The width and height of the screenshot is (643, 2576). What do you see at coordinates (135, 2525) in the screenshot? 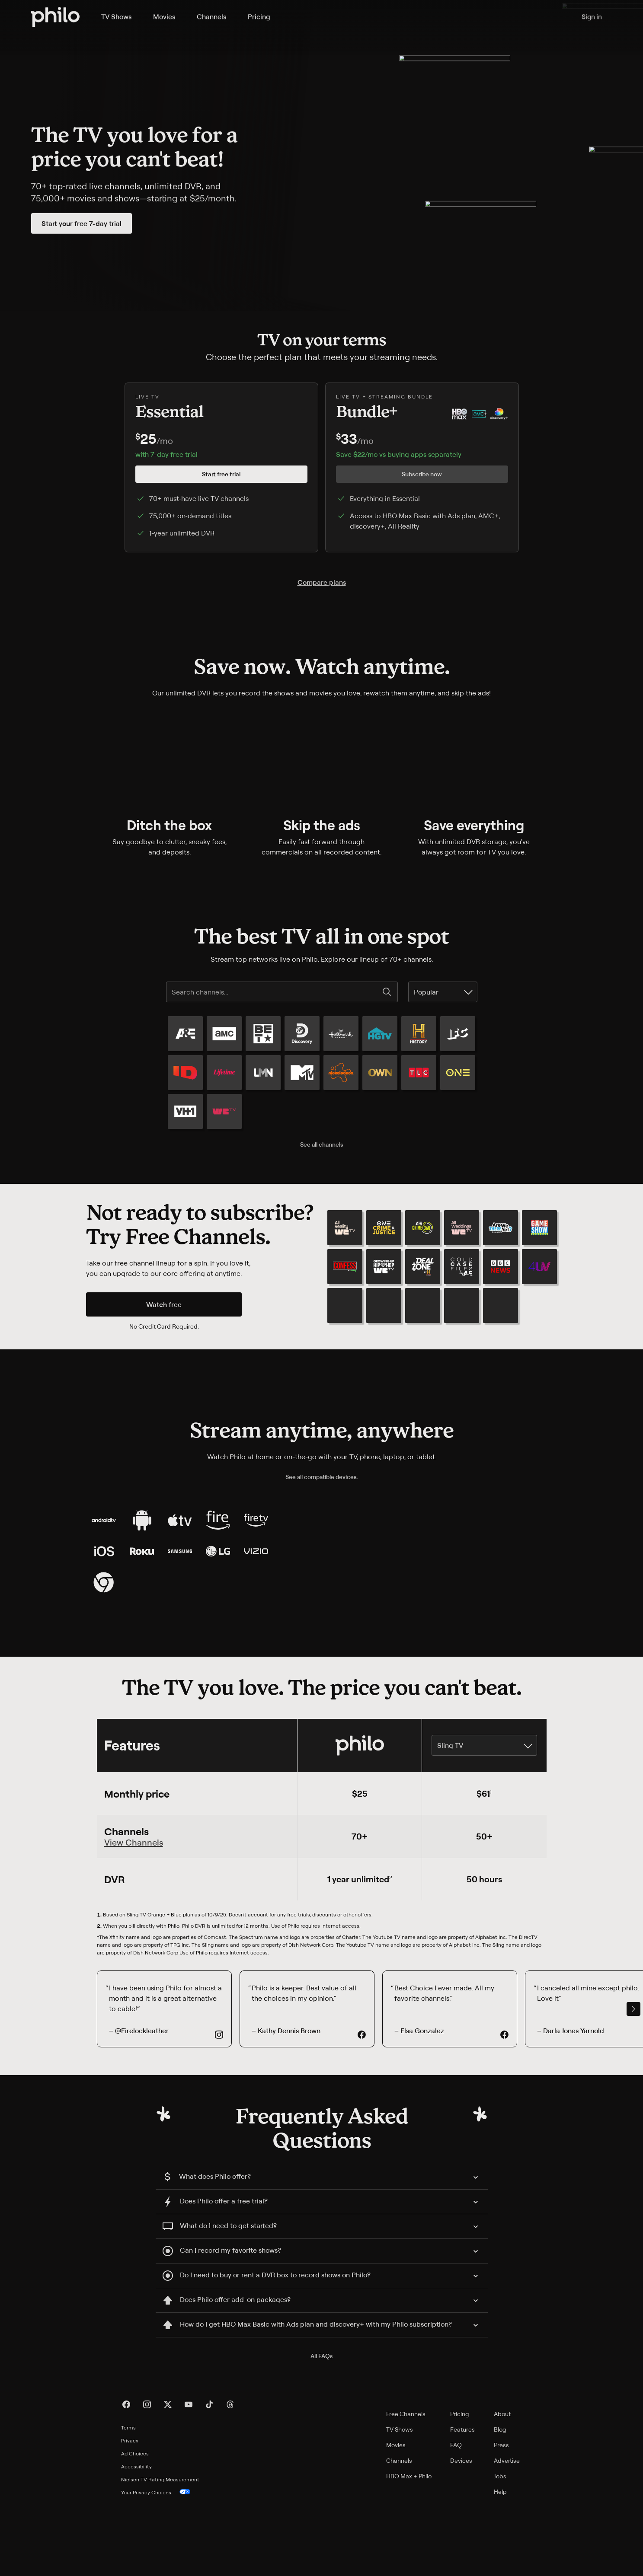
I see `Ad Choices` at bounding box center [135, 2525].